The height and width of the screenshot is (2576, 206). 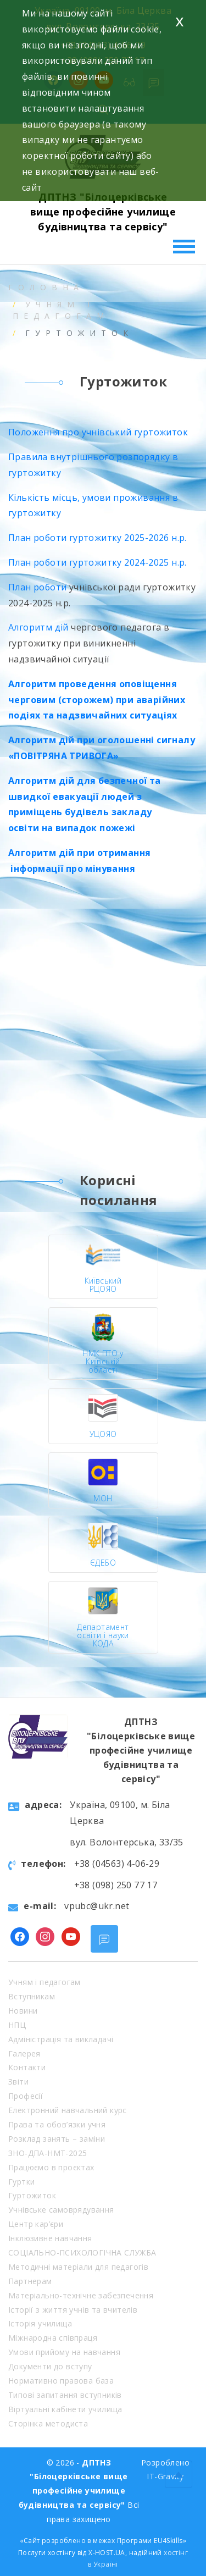 I want to click on Професії, so click(x=25, y=2096).